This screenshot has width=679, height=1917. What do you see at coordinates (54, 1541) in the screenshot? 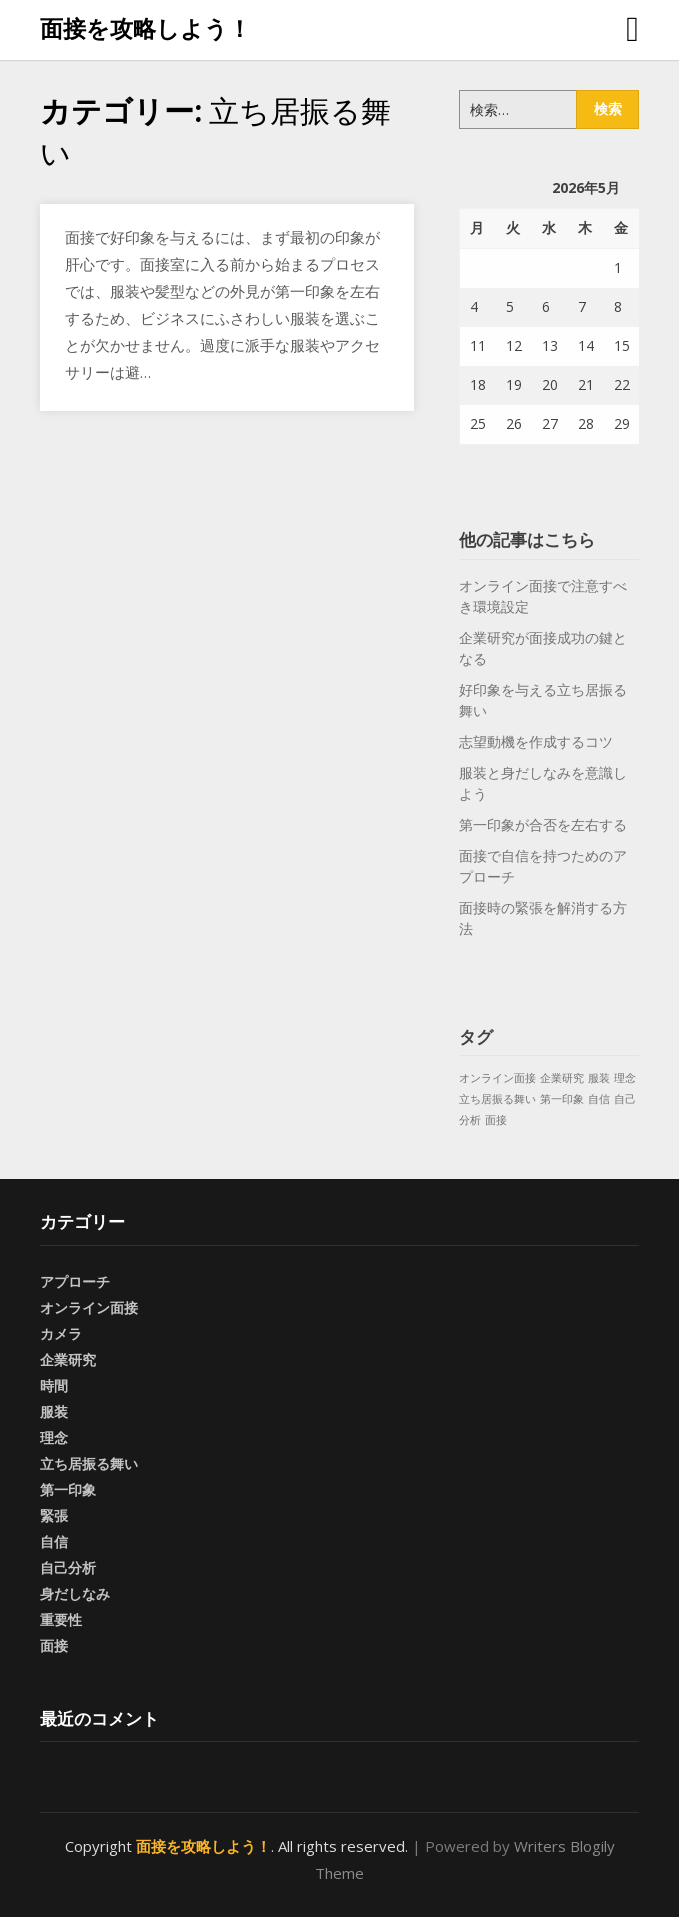
I see `自信` at bounding box center [54, 1541].